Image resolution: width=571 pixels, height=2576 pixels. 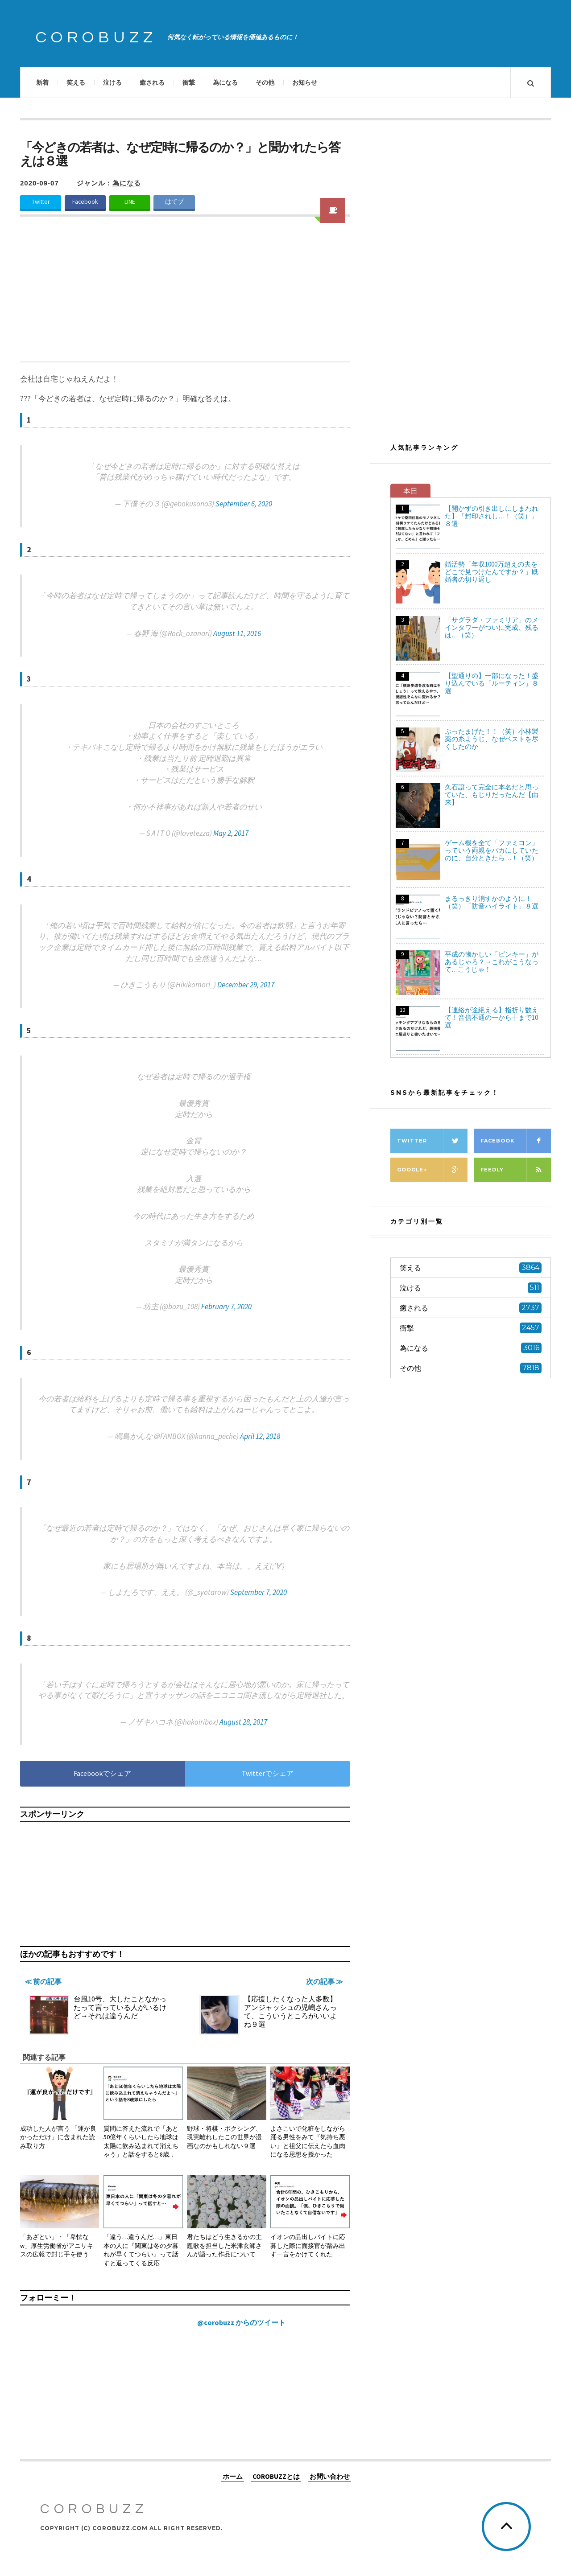 I want to click on LINE, so click(x=129, y=201).